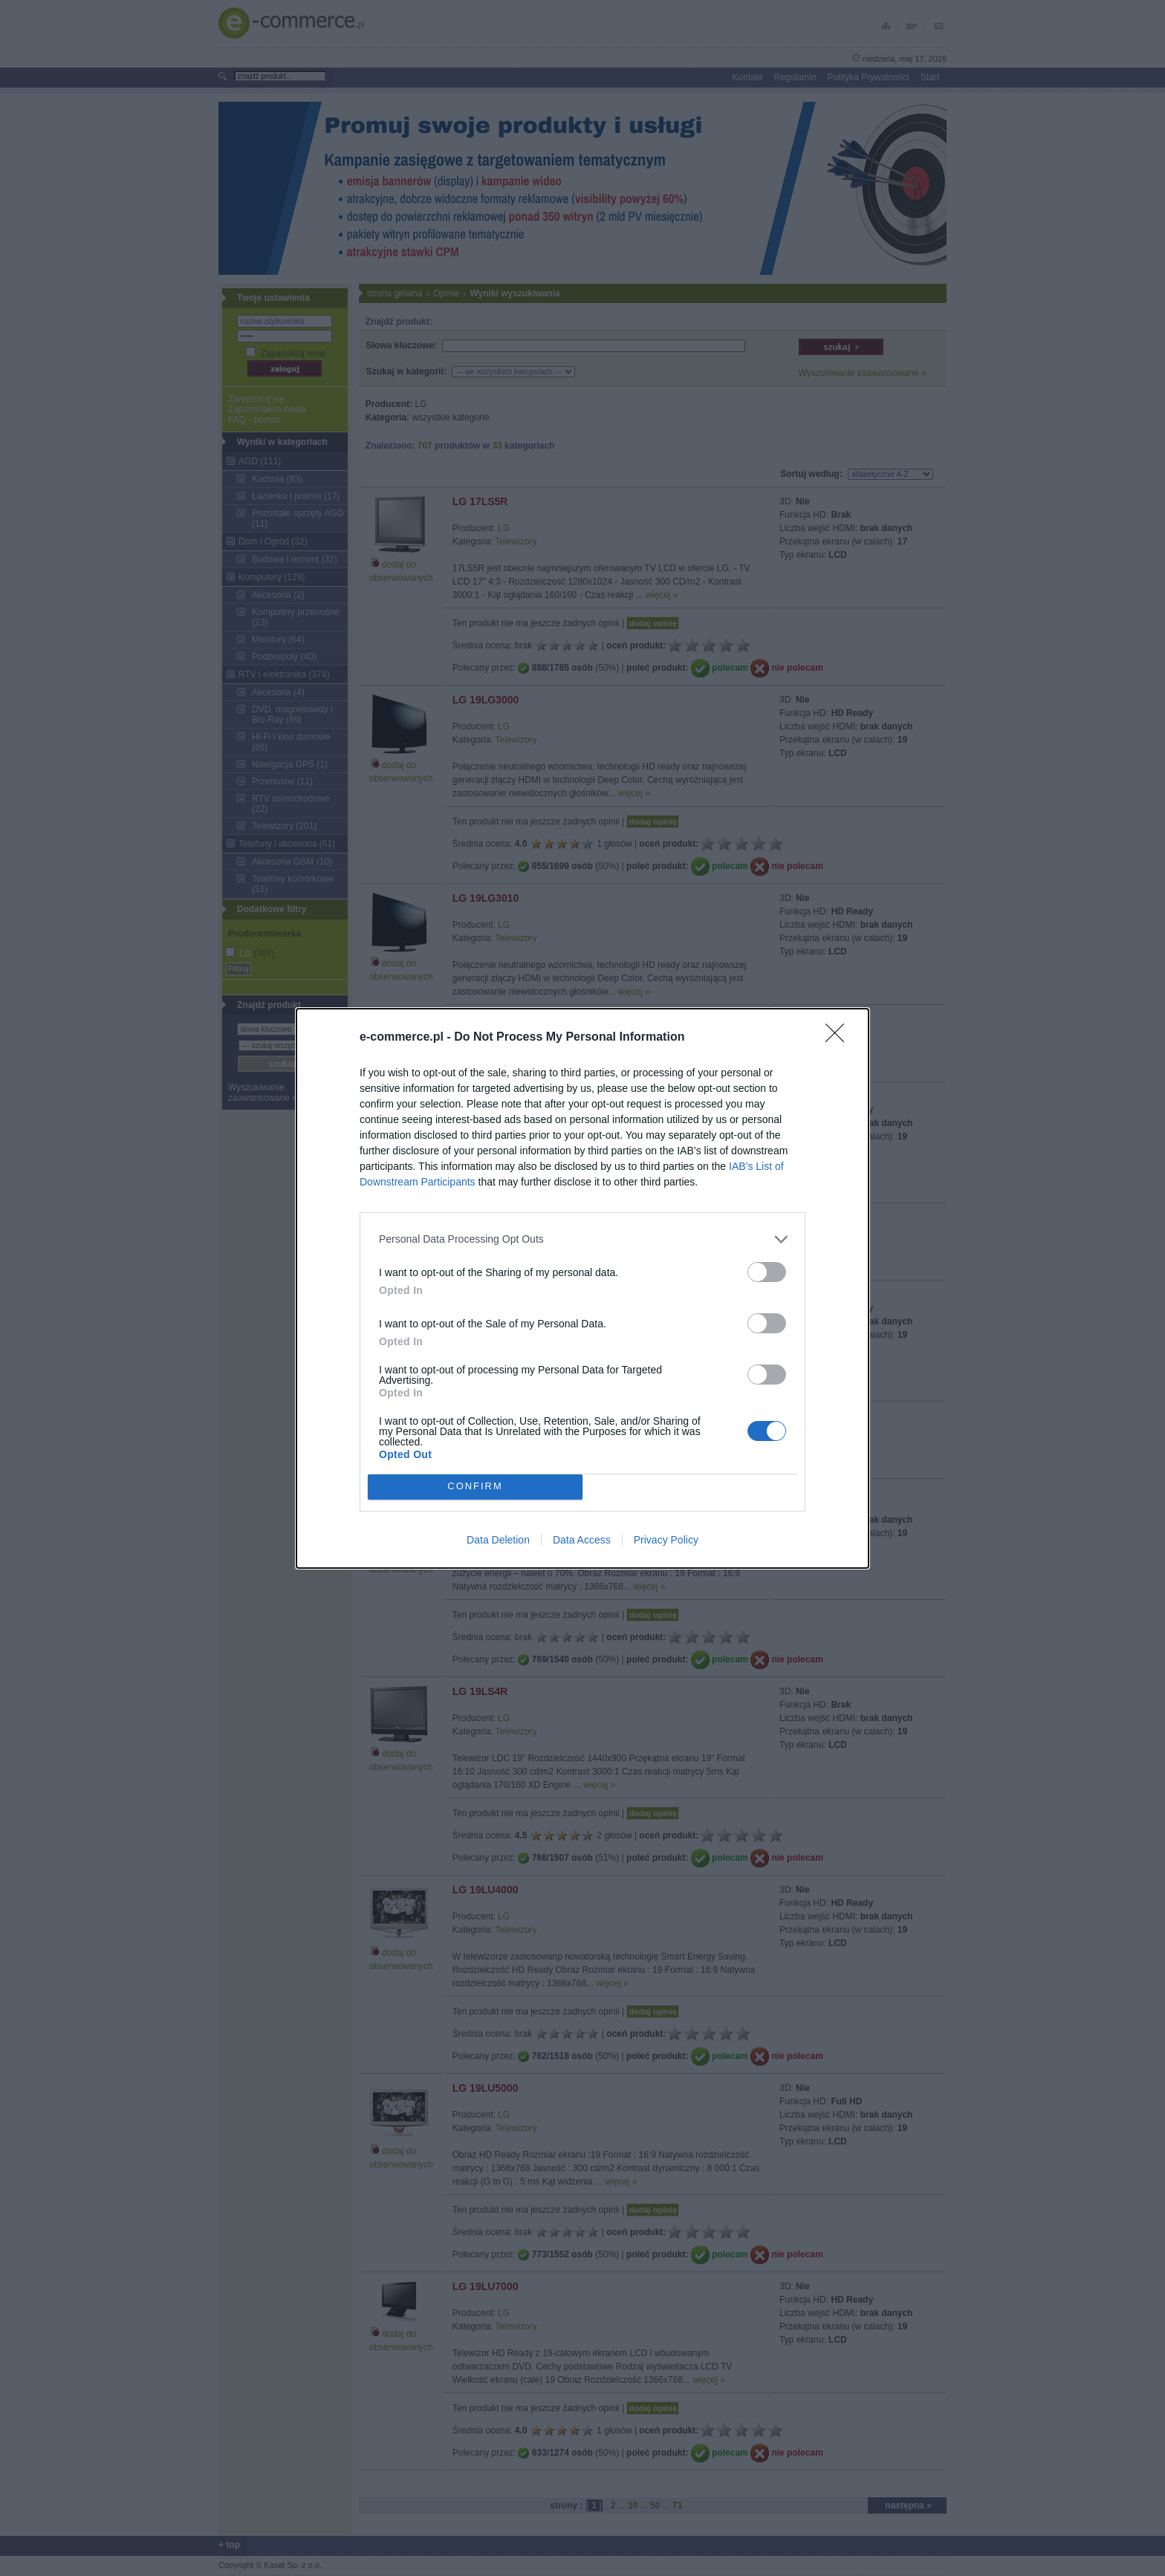 The image size is (1165, 2576). What do you see at coordinates (582, 1288) in the screenshot?
I see `[dialog]` at bounding box center [582, 1288].